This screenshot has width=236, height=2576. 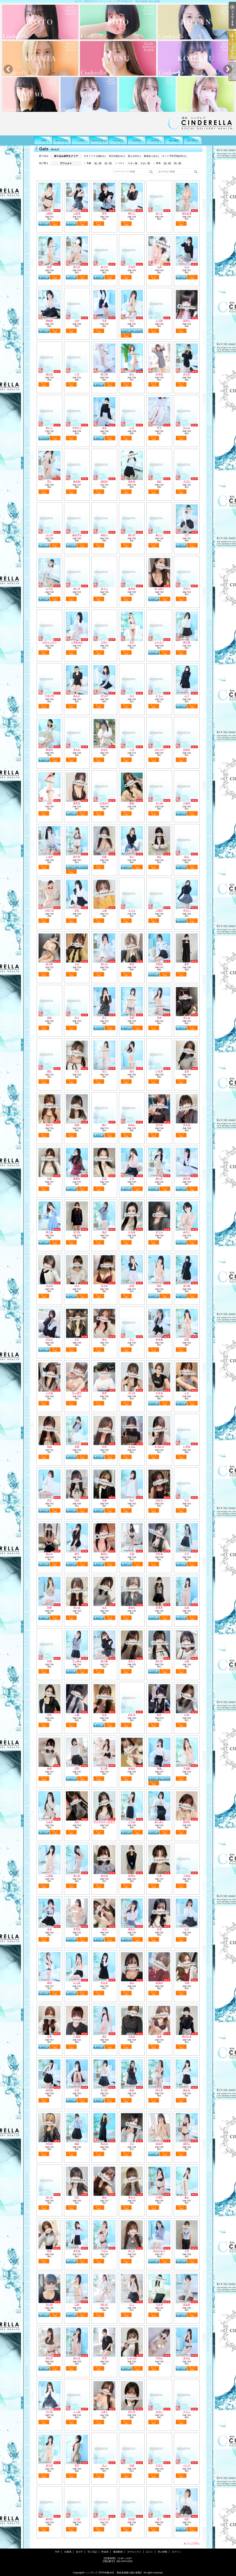 What do you see at coordinates (159, 1661) in the screenshot?
I see `あいか` at bounding box center [159, 1661].